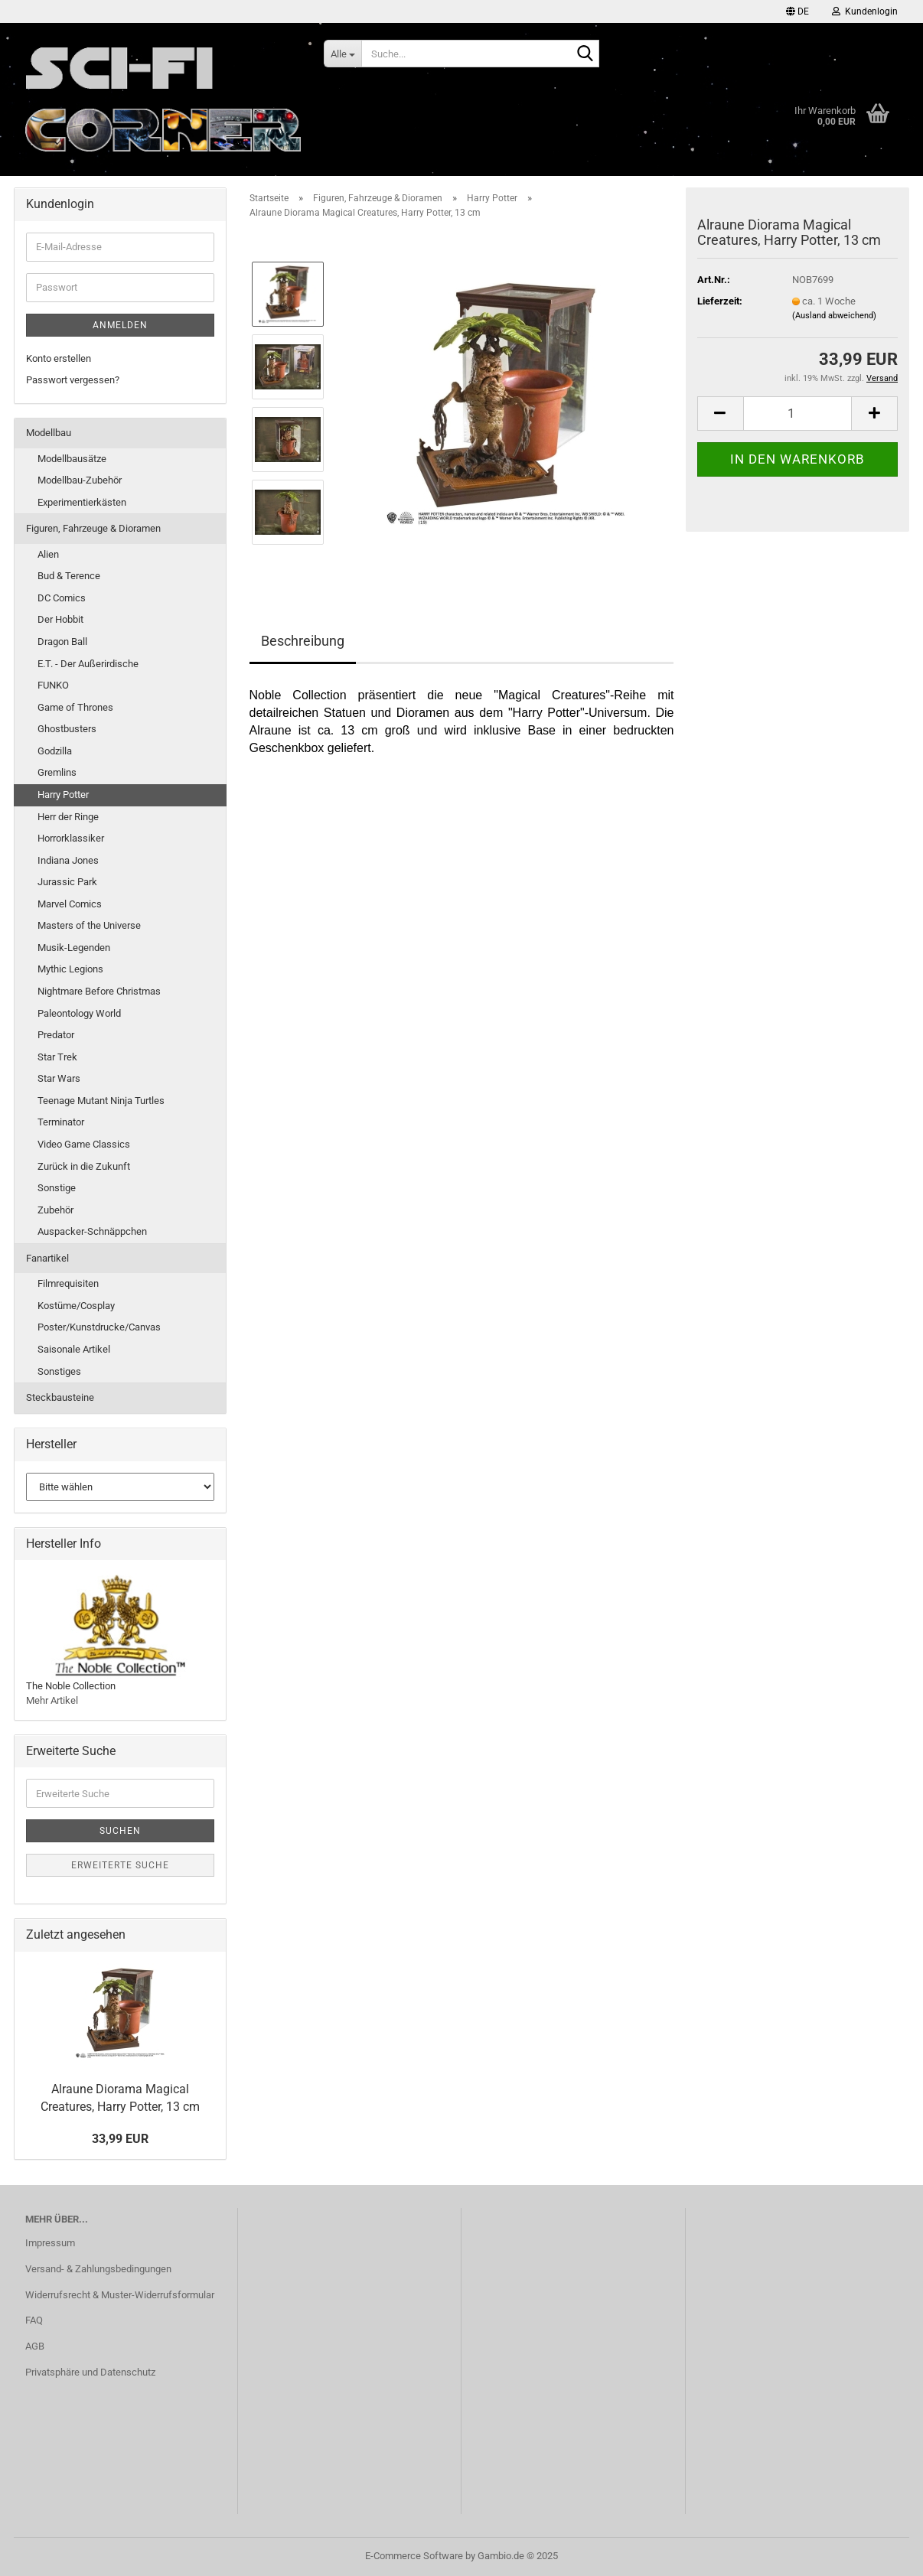  Describe the element at coordinates (62, 598) in the screenshot. I see `DC Comics` at that location.